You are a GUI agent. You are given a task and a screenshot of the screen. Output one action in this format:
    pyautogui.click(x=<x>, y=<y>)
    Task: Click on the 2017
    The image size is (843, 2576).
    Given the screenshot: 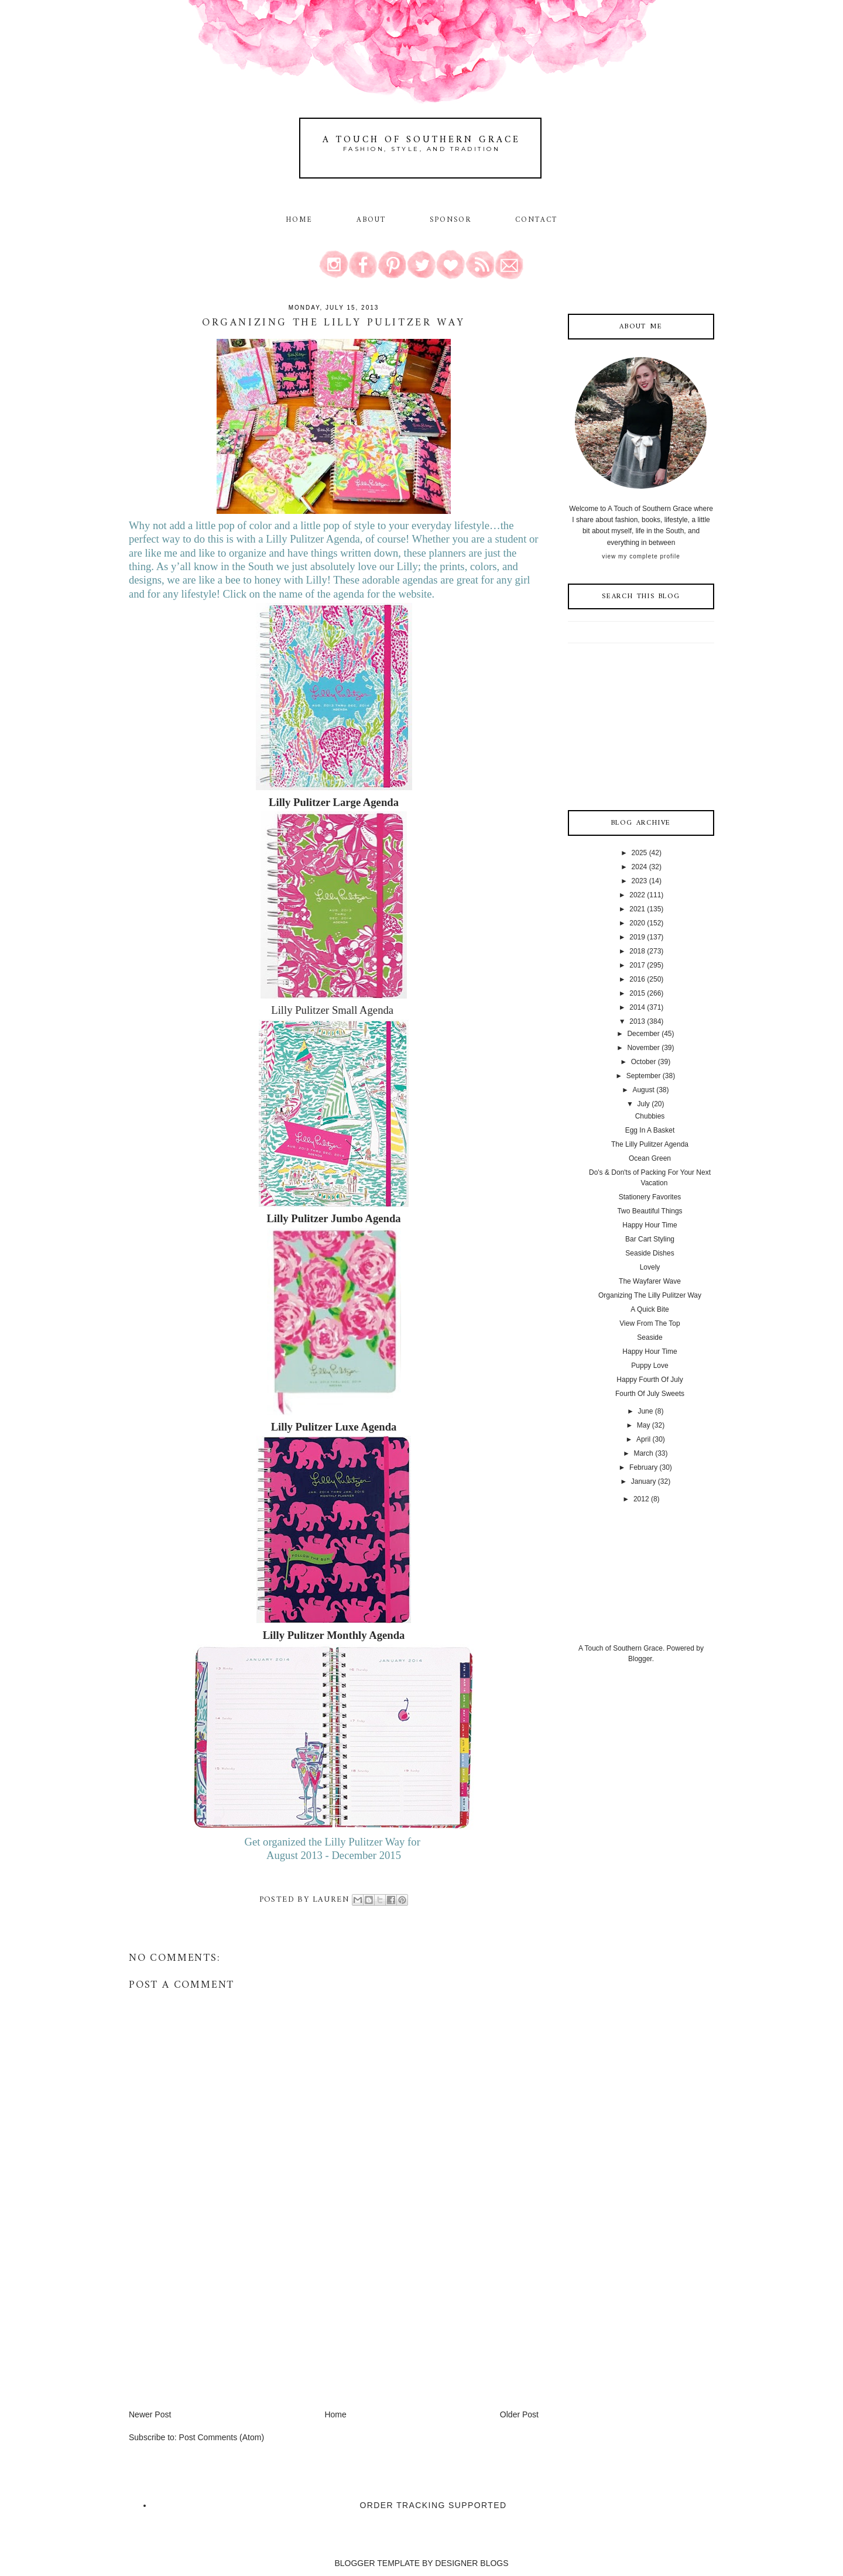 What is the action you would take?
    pyautogui.click(x=637, y=965)
    